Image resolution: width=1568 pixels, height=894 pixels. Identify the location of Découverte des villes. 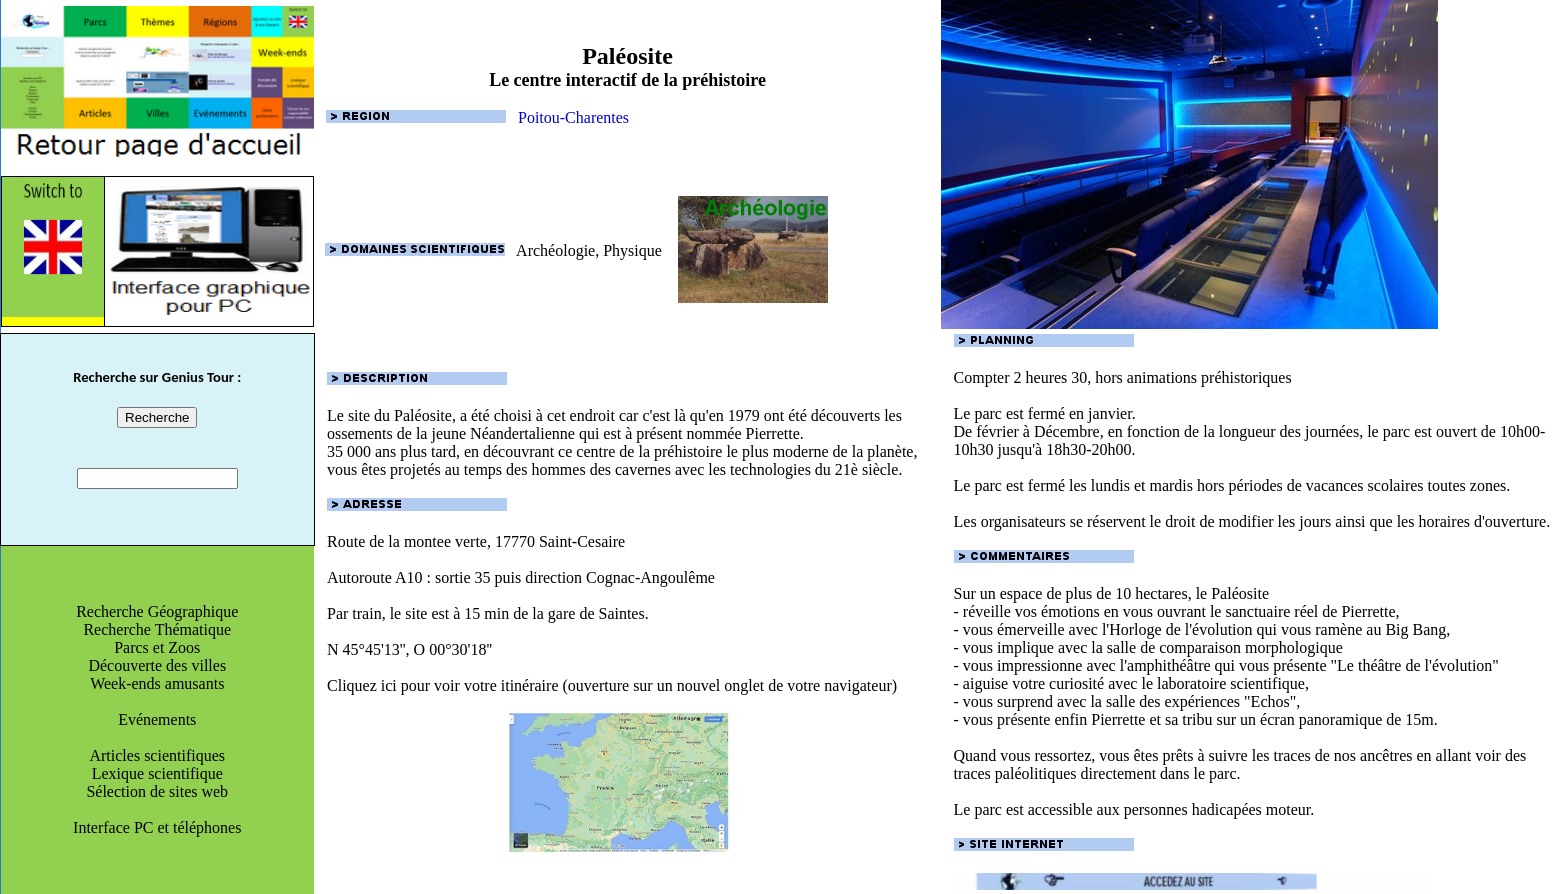
(157, 665).